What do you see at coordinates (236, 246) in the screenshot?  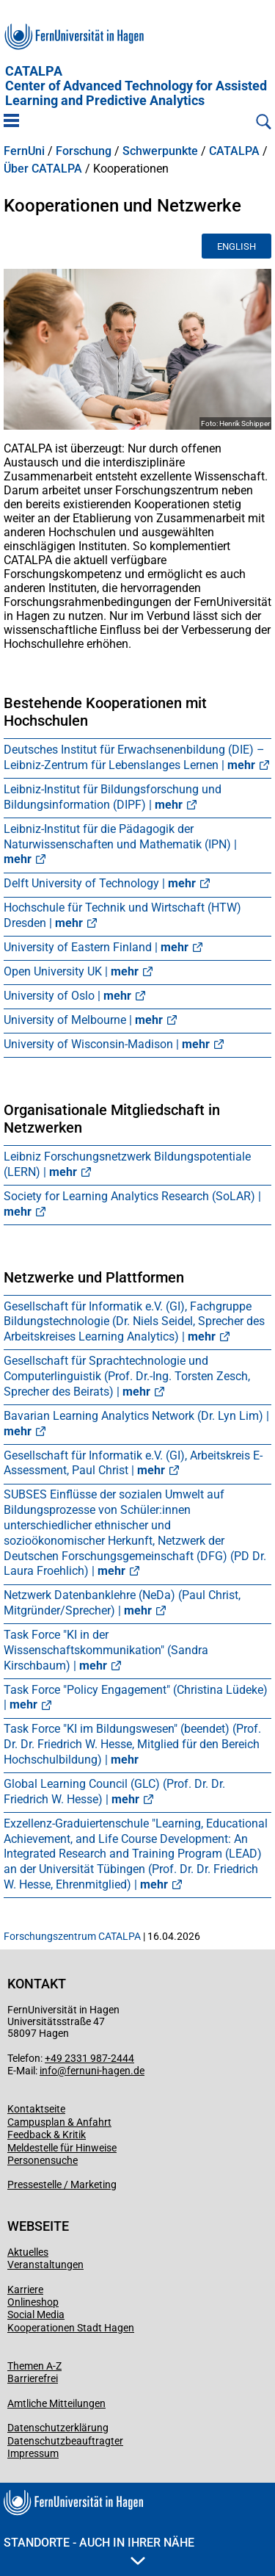 I see `English` at bounding box center [236, 246].